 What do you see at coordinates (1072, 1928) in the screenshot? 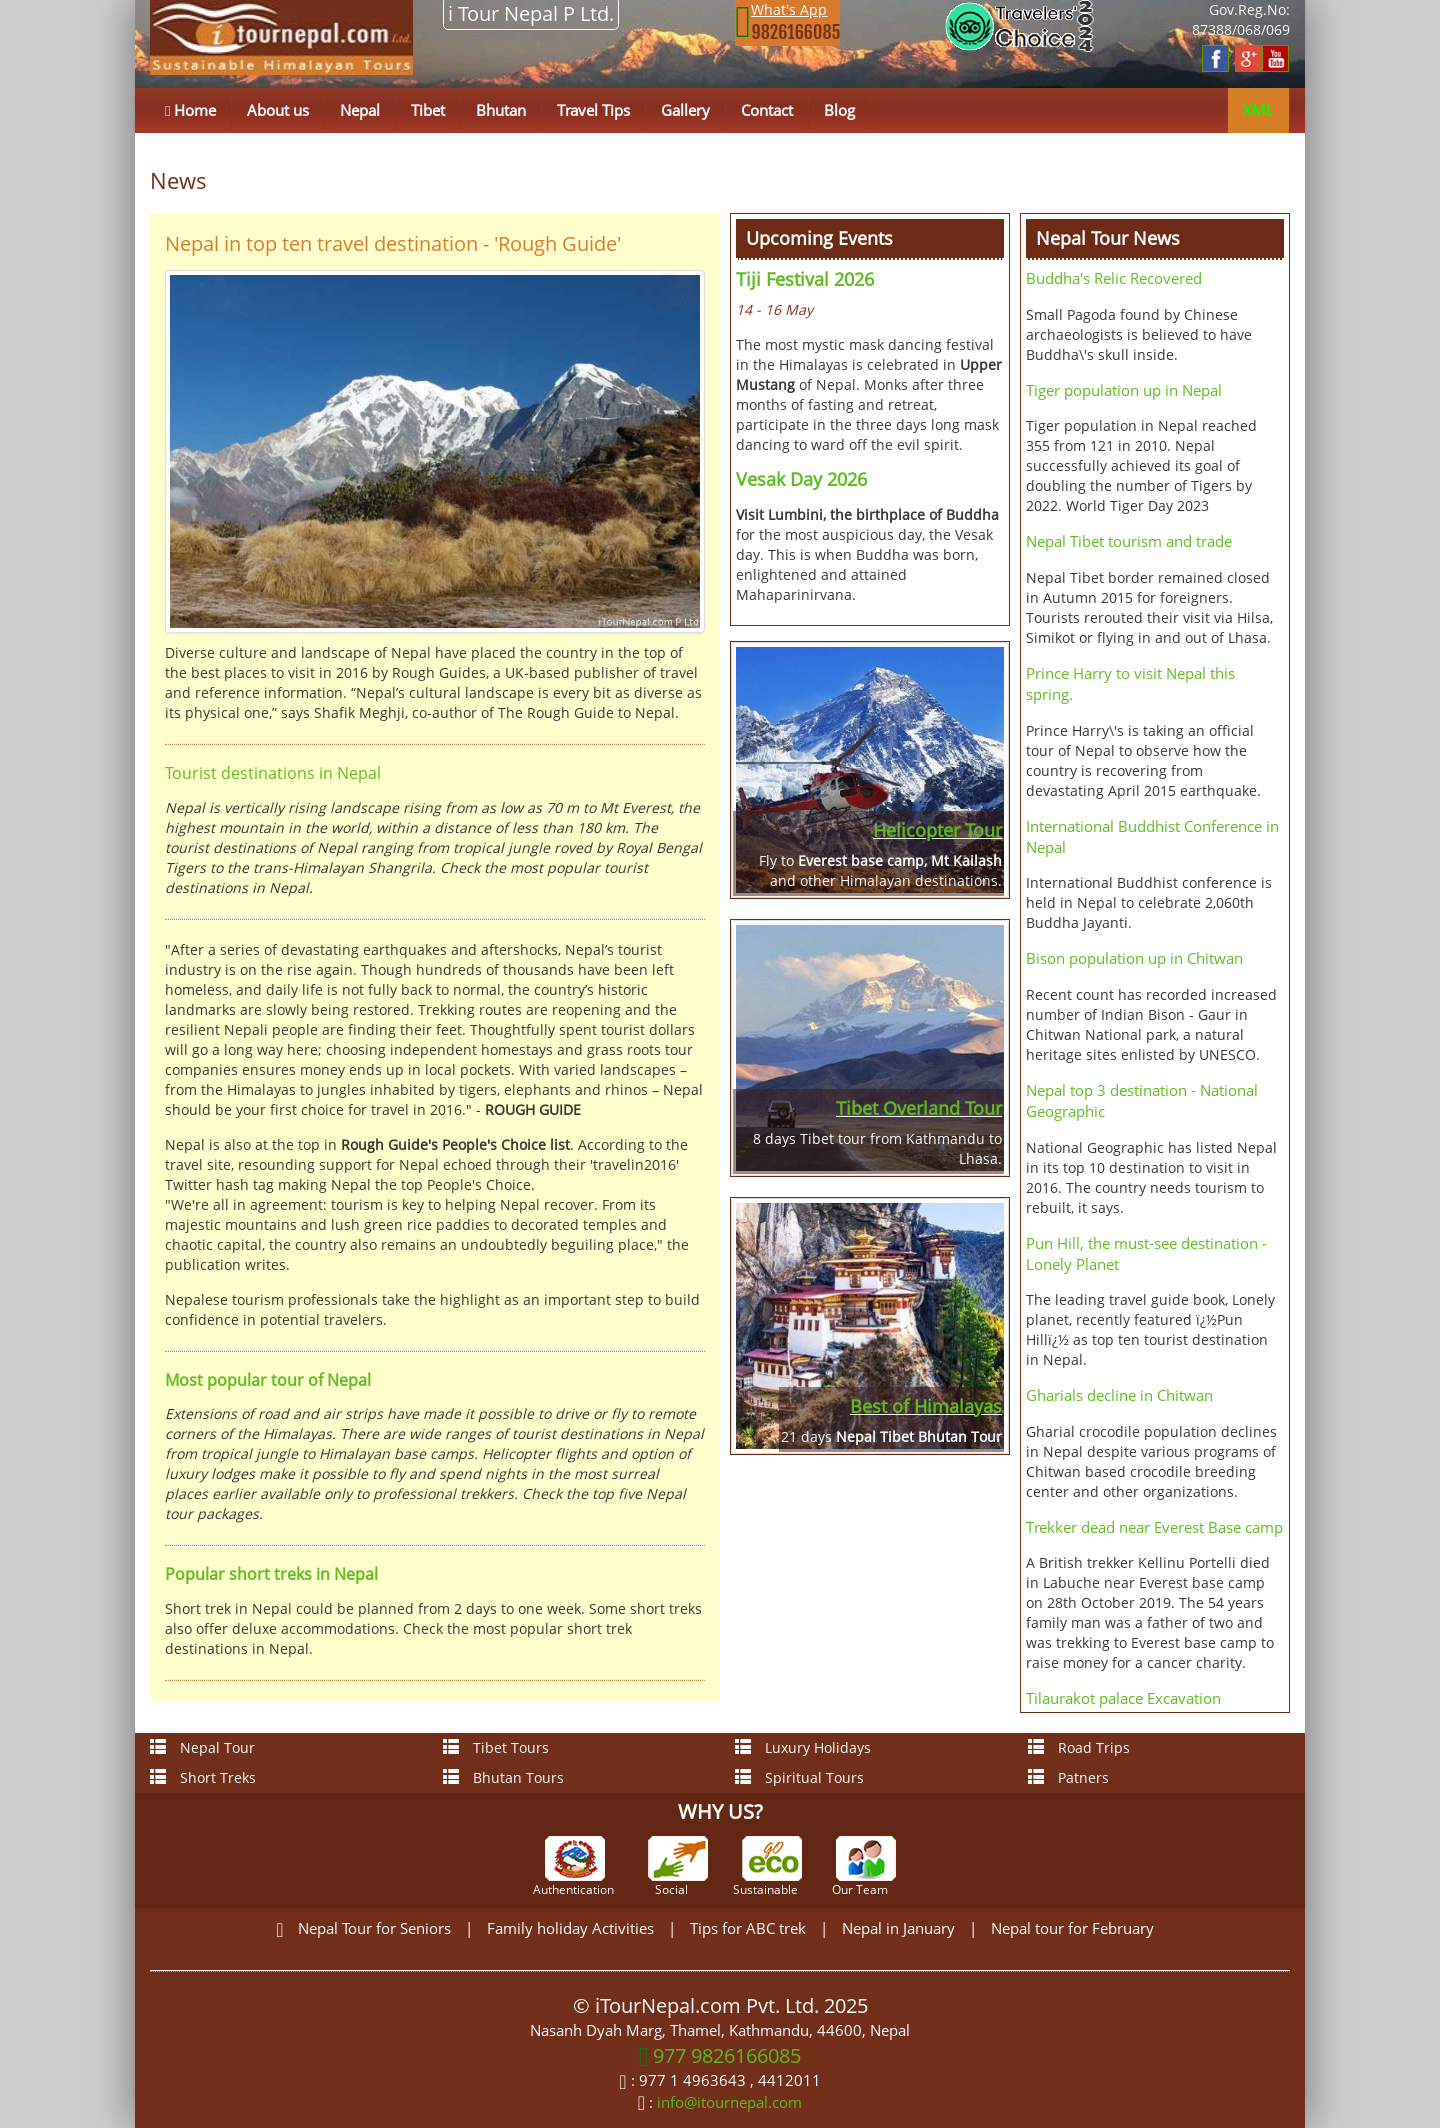
I see `Nepal tour for February` at bounding box center [1072, 1928].